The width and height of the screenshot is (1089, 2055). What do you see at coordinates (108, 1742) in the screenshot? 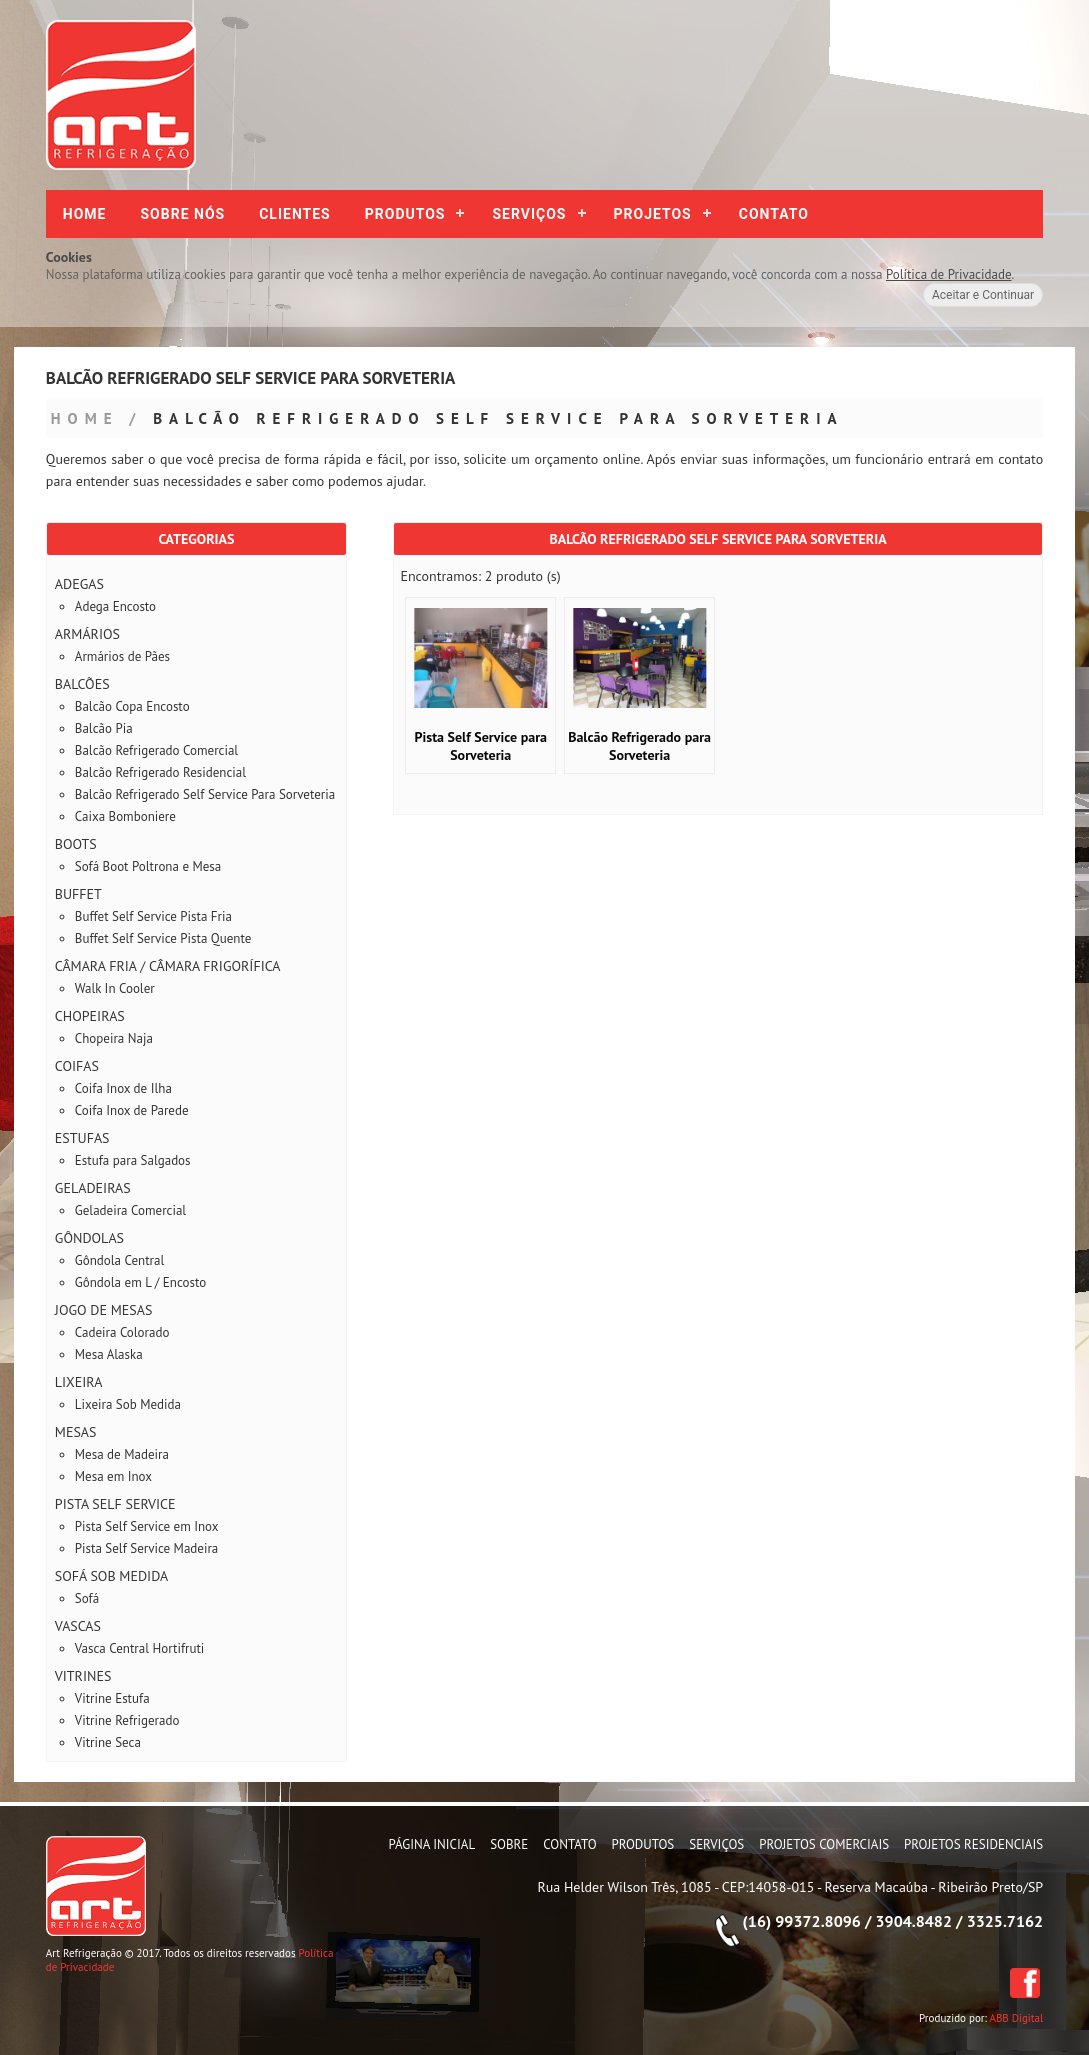
I see `Vitrine Seca` at bounding box center [108, 1742].